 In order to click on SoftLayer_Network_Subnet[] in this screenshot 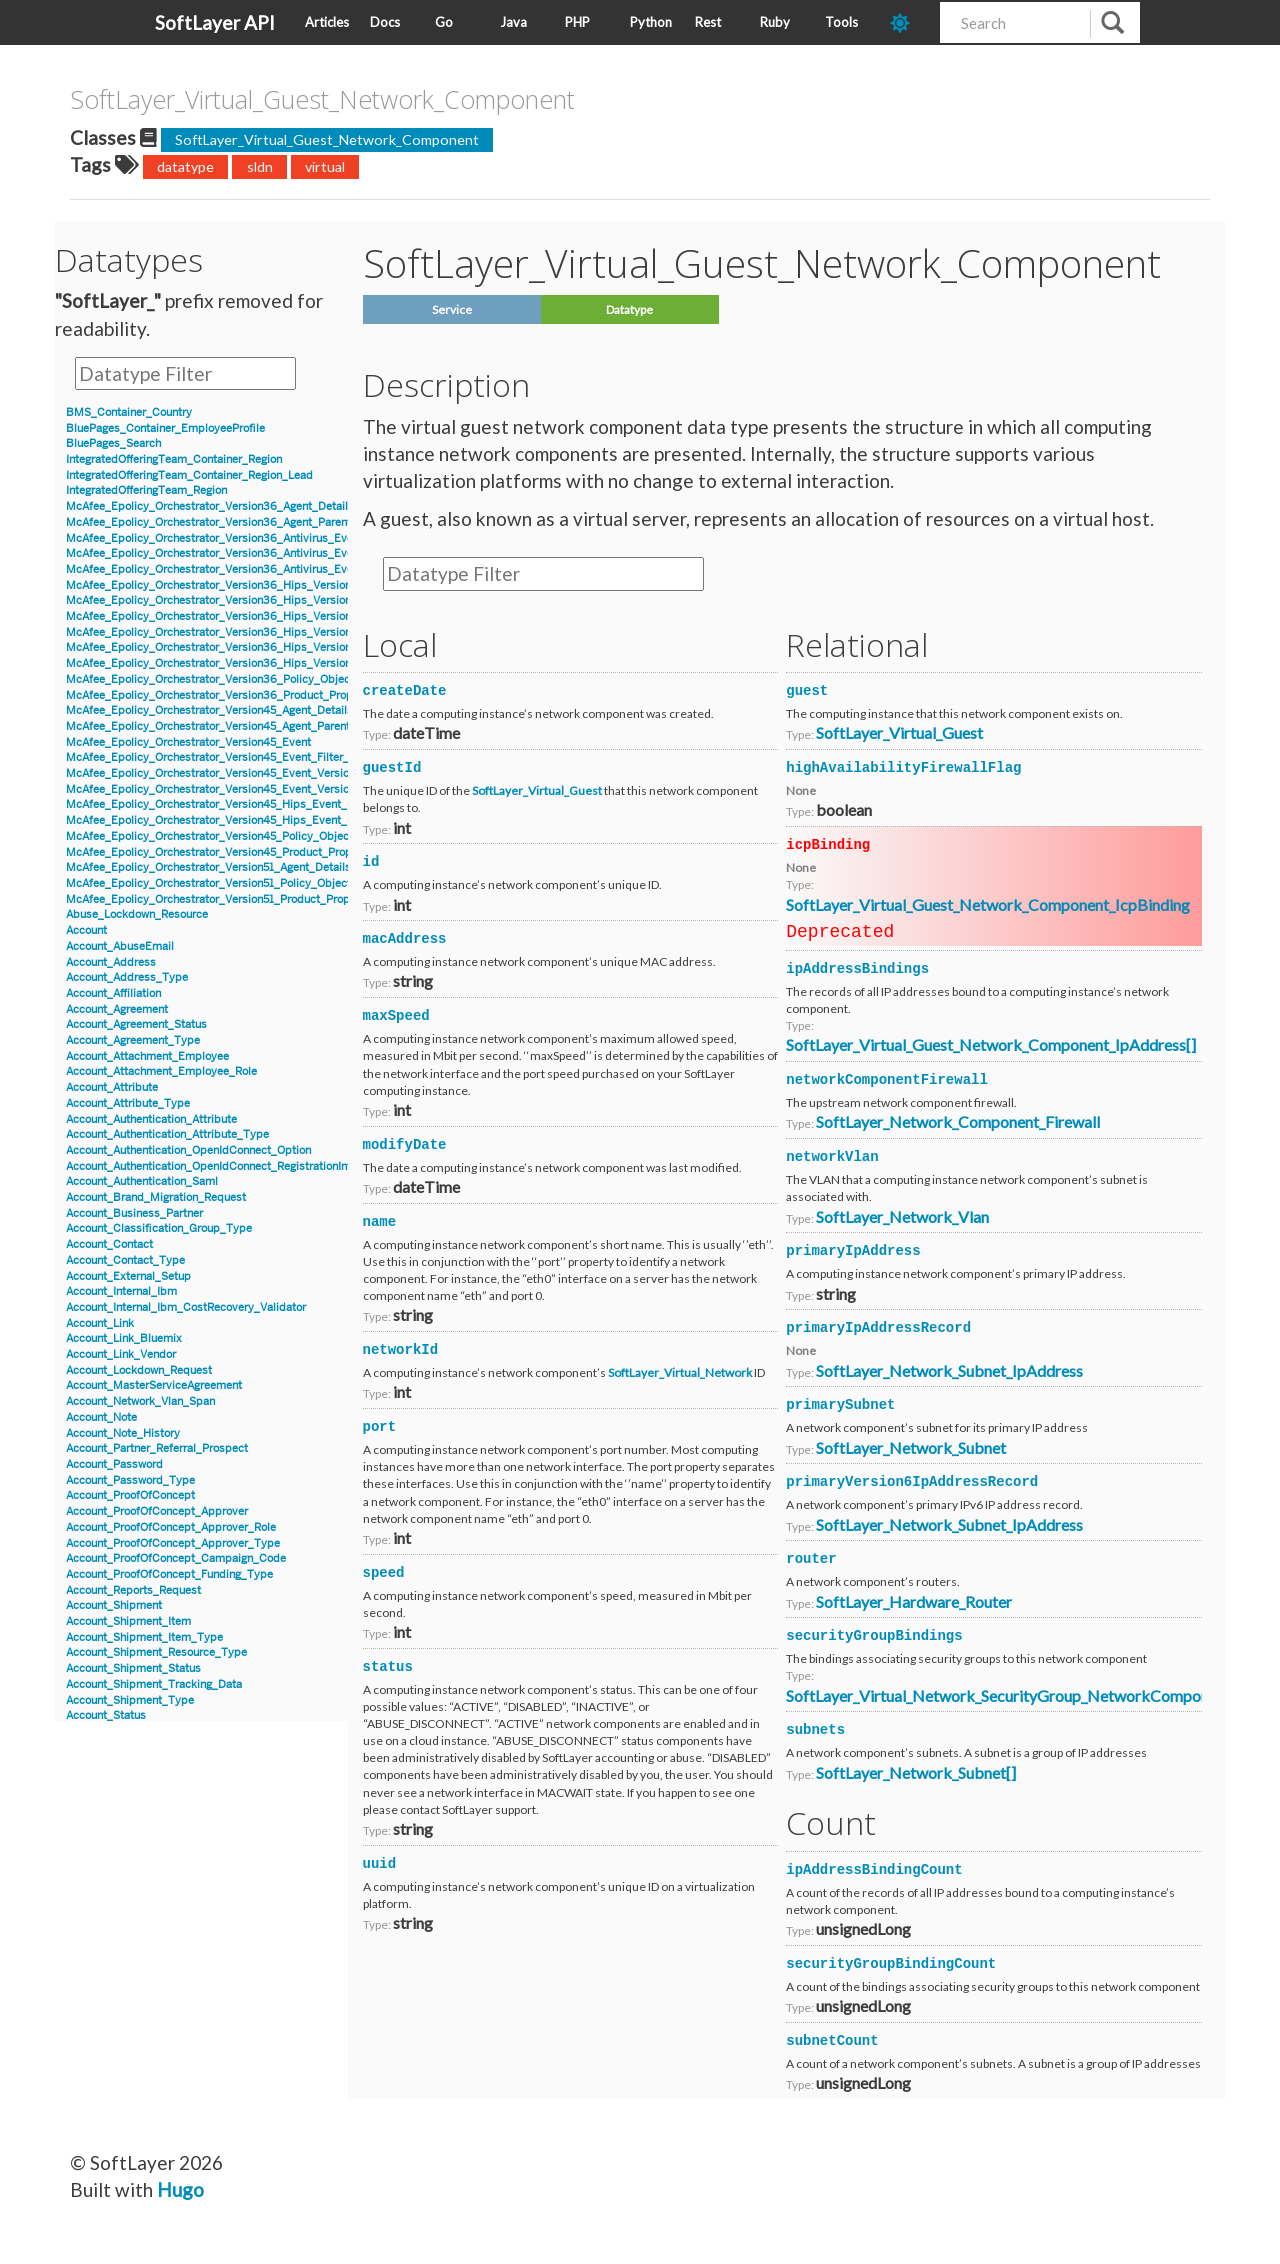, I will do `click(916, 1772)`.